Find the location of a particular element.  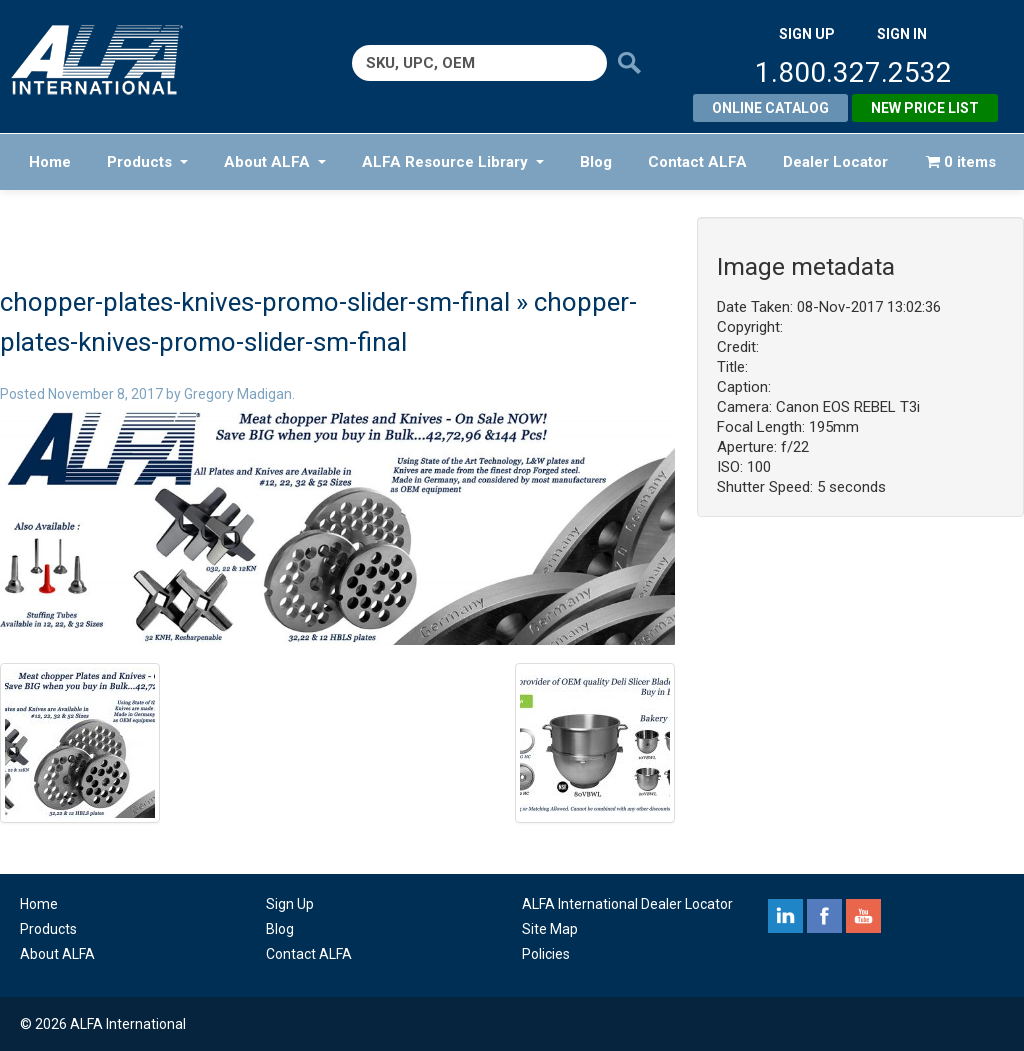

Products is located at coordinates (147, 162).